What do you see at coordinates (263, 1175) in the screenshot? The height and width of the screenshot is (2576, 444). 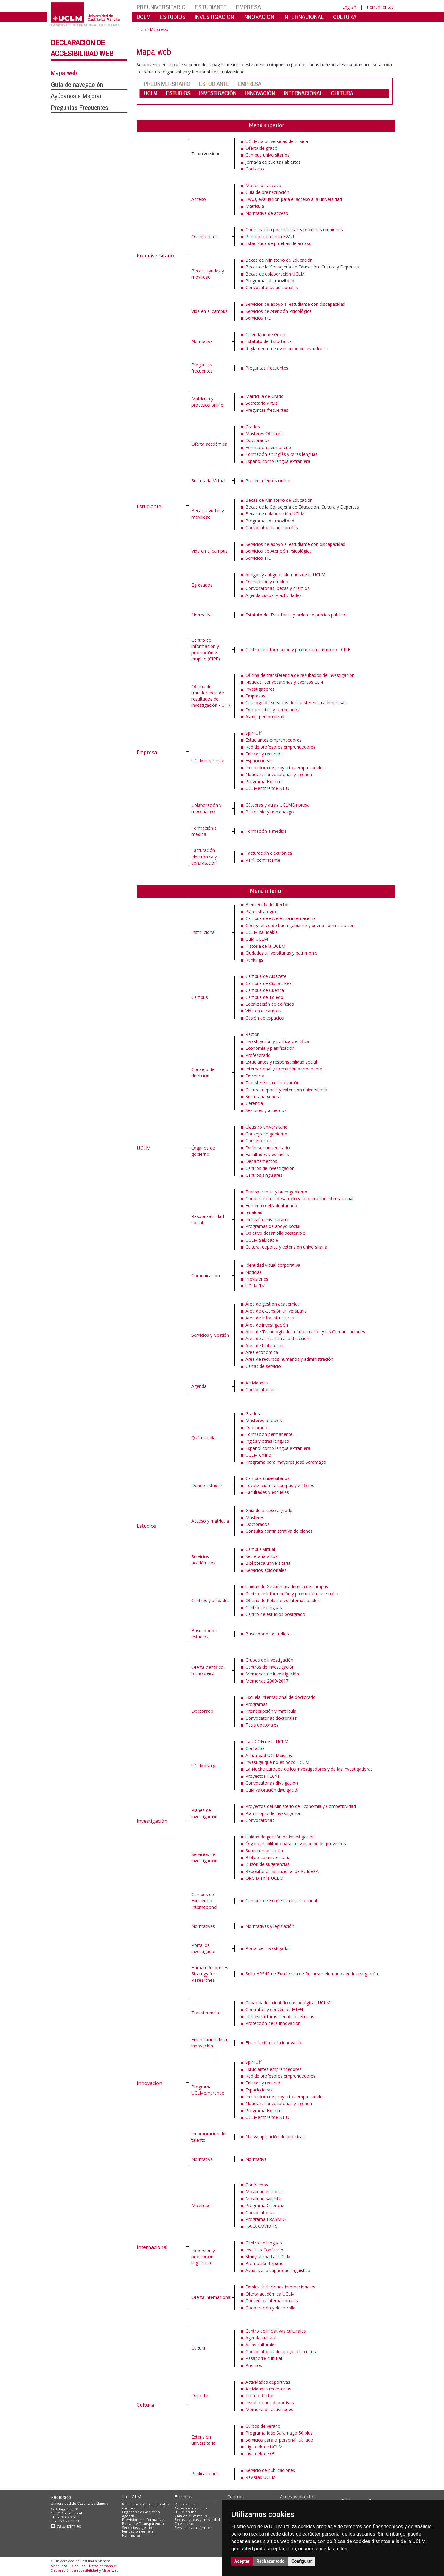 I see `Centros singulares` at bounding box center [263, 1175].